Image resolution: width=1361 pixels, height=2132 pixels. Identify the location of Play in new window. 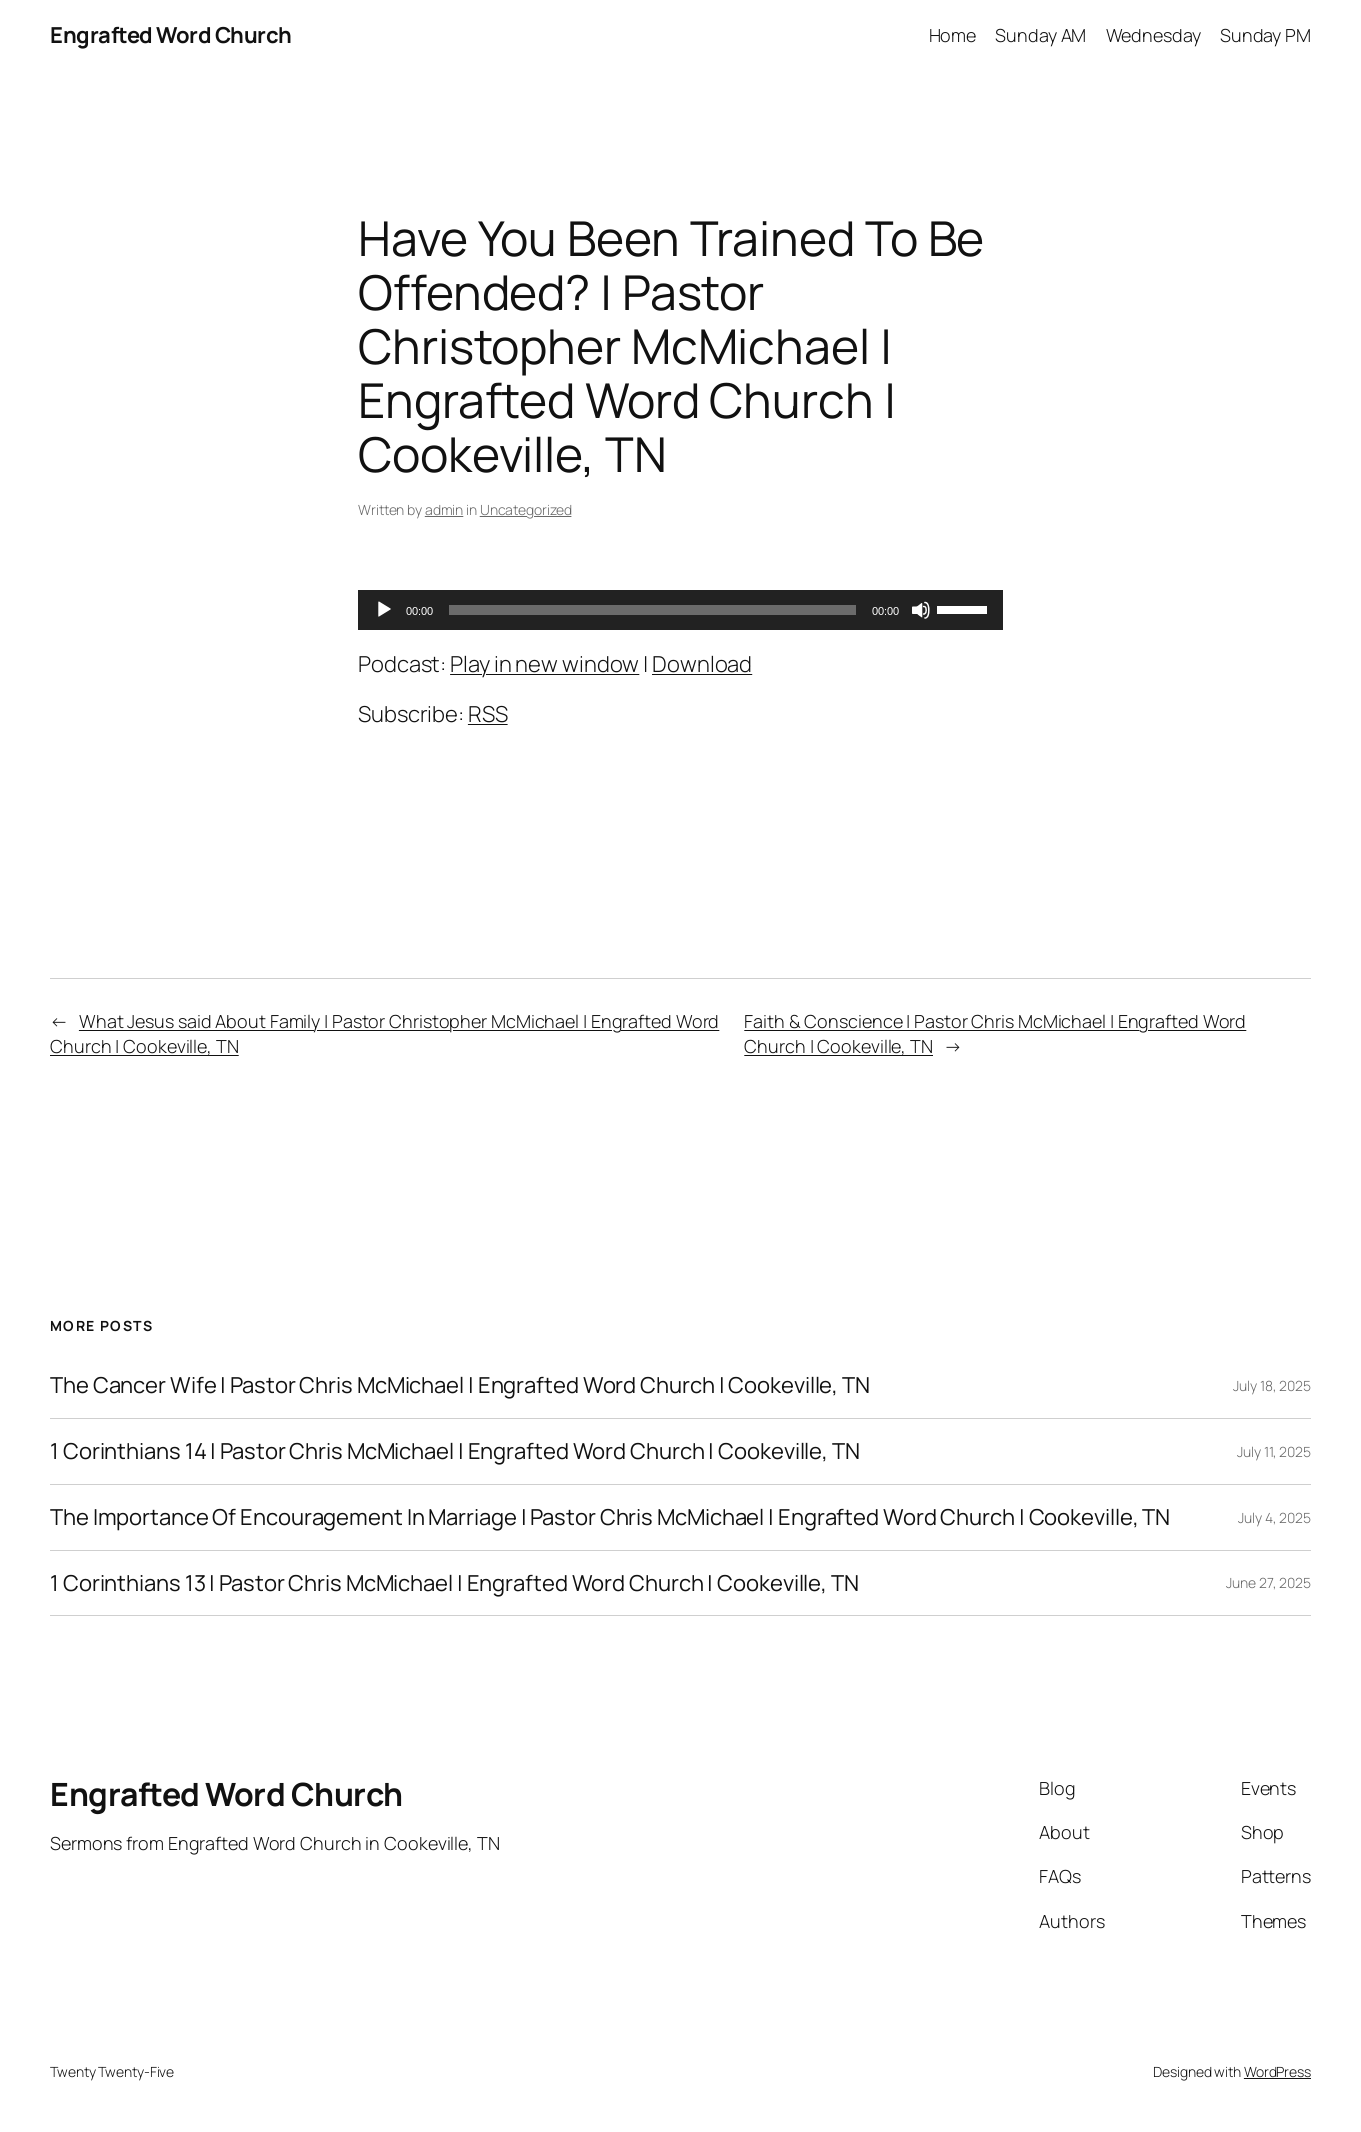
(544, 664).